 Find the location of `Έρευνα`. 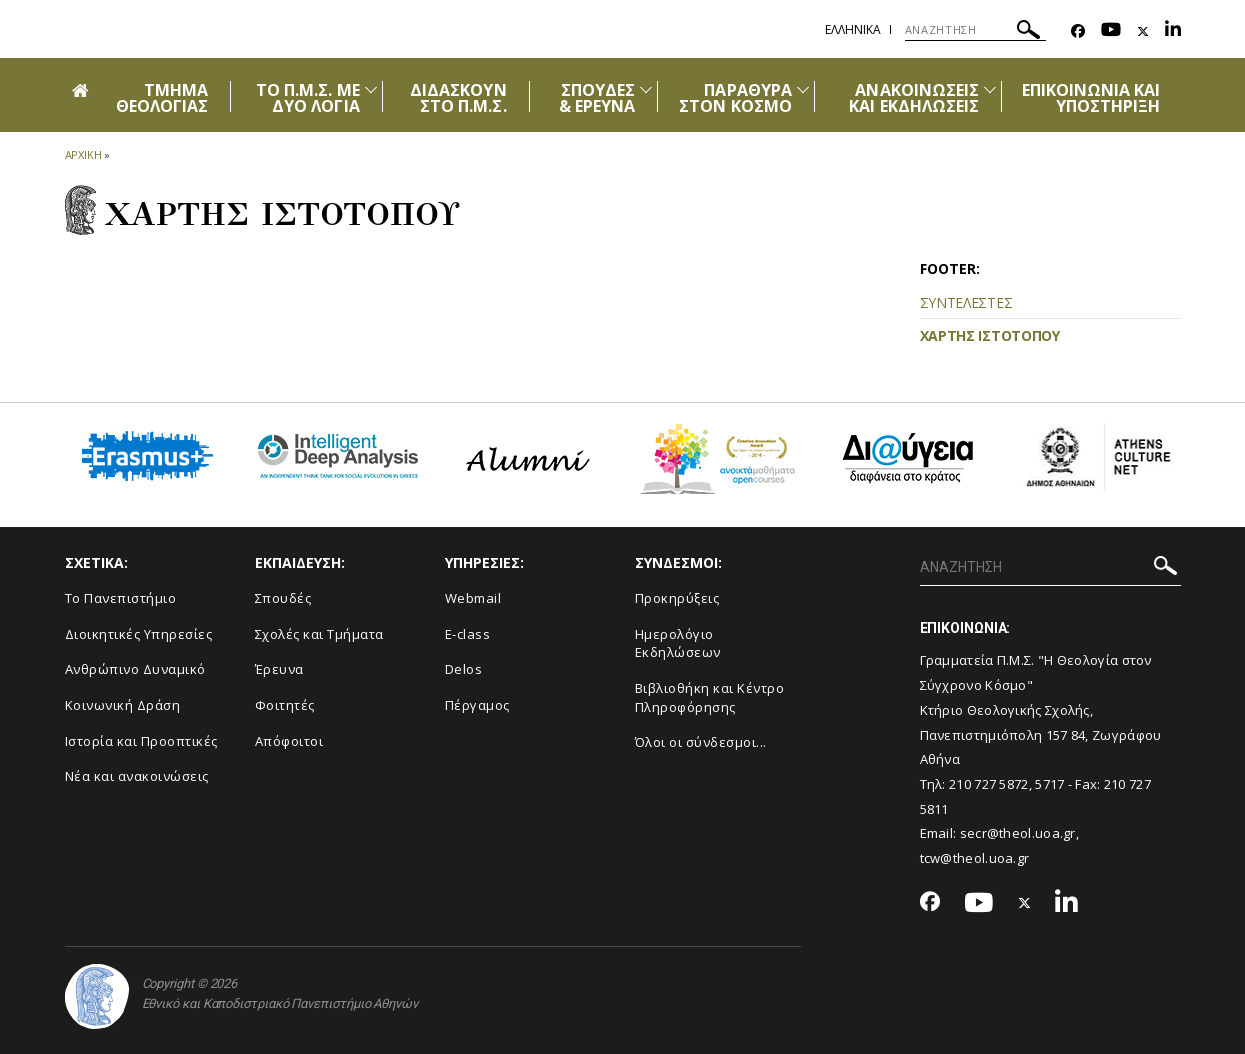

Έρευνα is located at coordinates (279, 669).